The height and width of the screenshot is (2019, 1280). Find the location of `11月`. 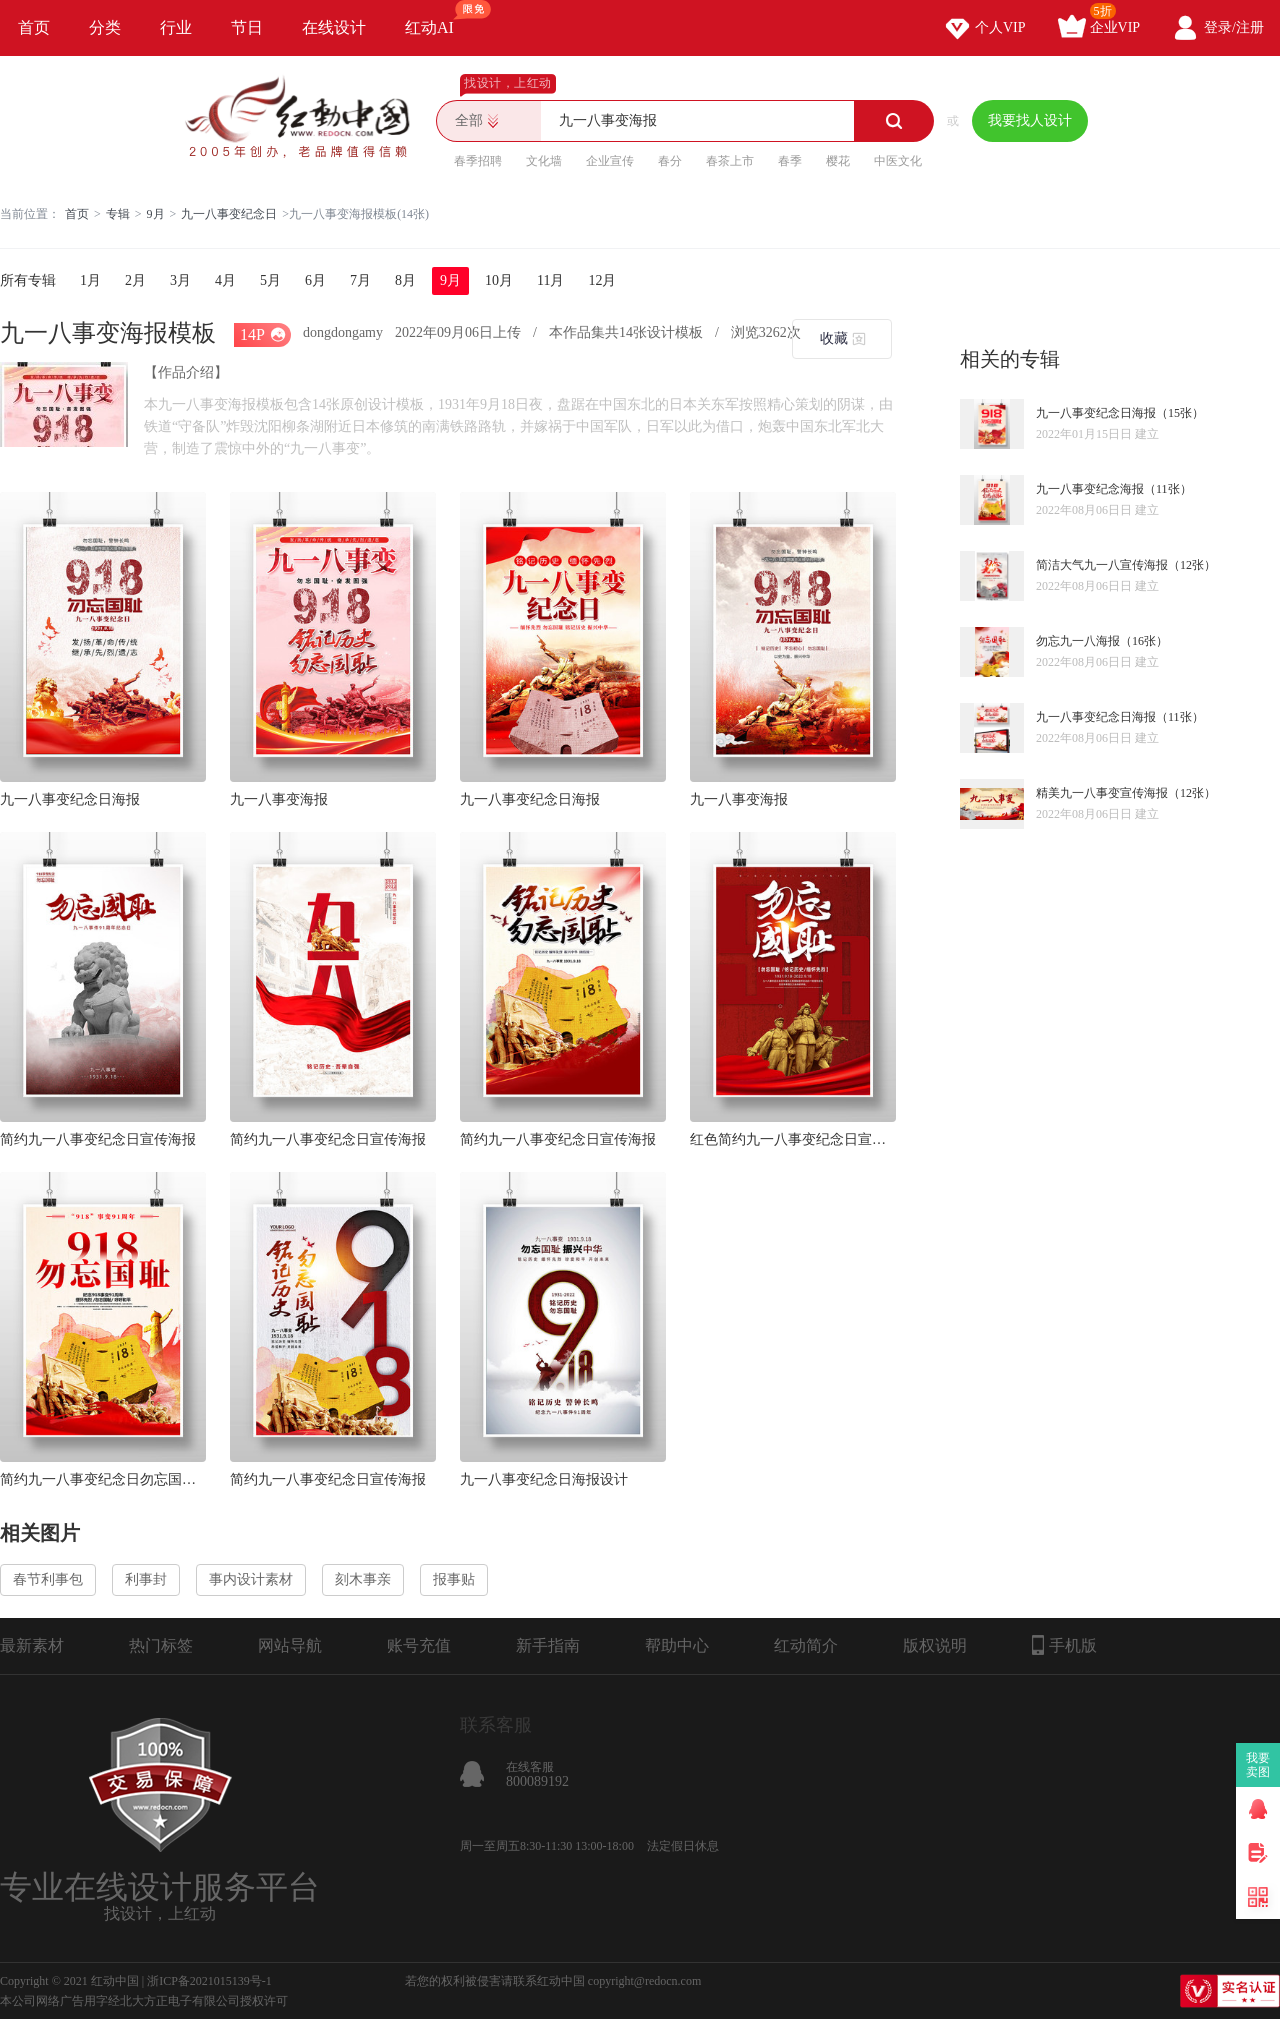

11月 is located at coordinates (550, 280).